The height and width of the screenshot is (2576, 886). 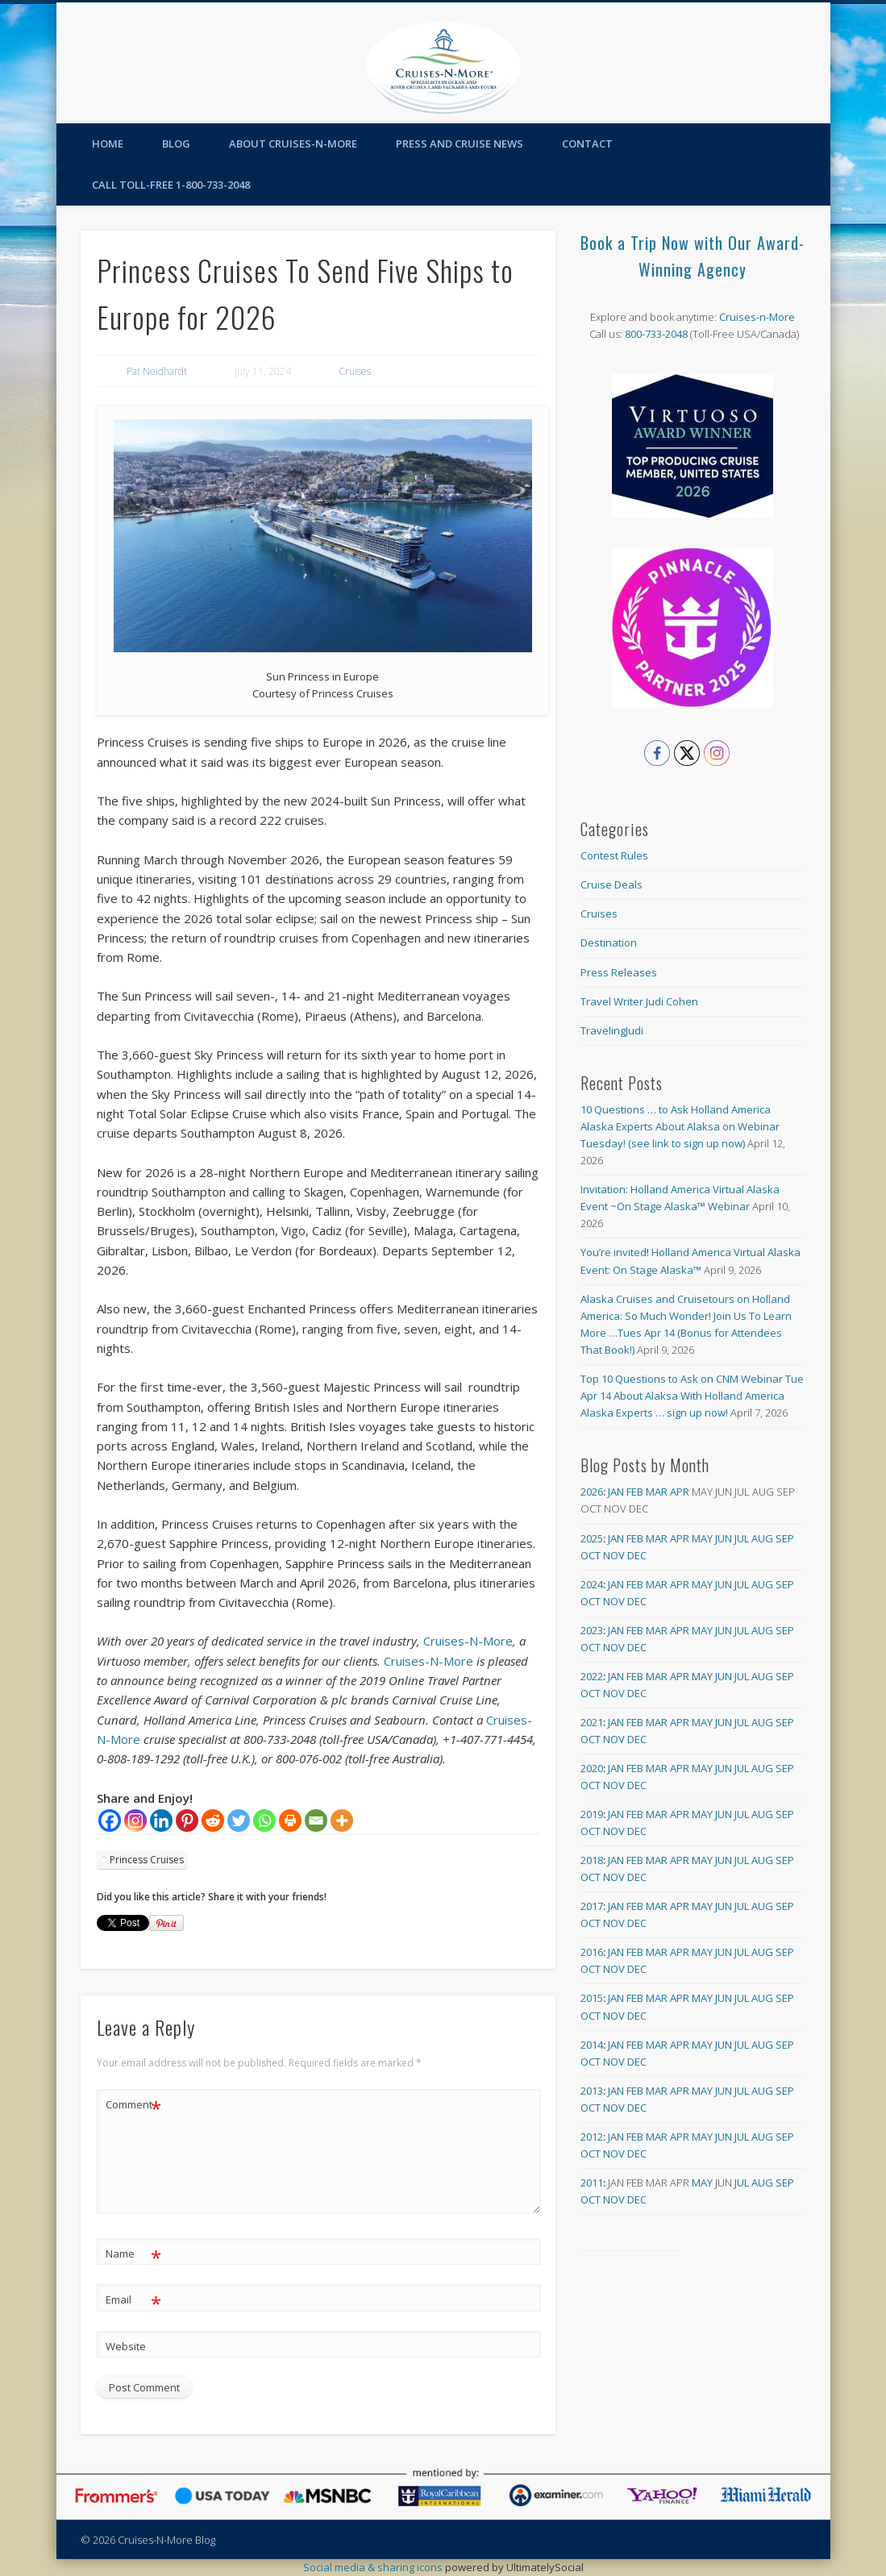 What do you see at coordinates (126, 2346) in the screenshot?
I see `Website` at bounding box center [126, 2346].